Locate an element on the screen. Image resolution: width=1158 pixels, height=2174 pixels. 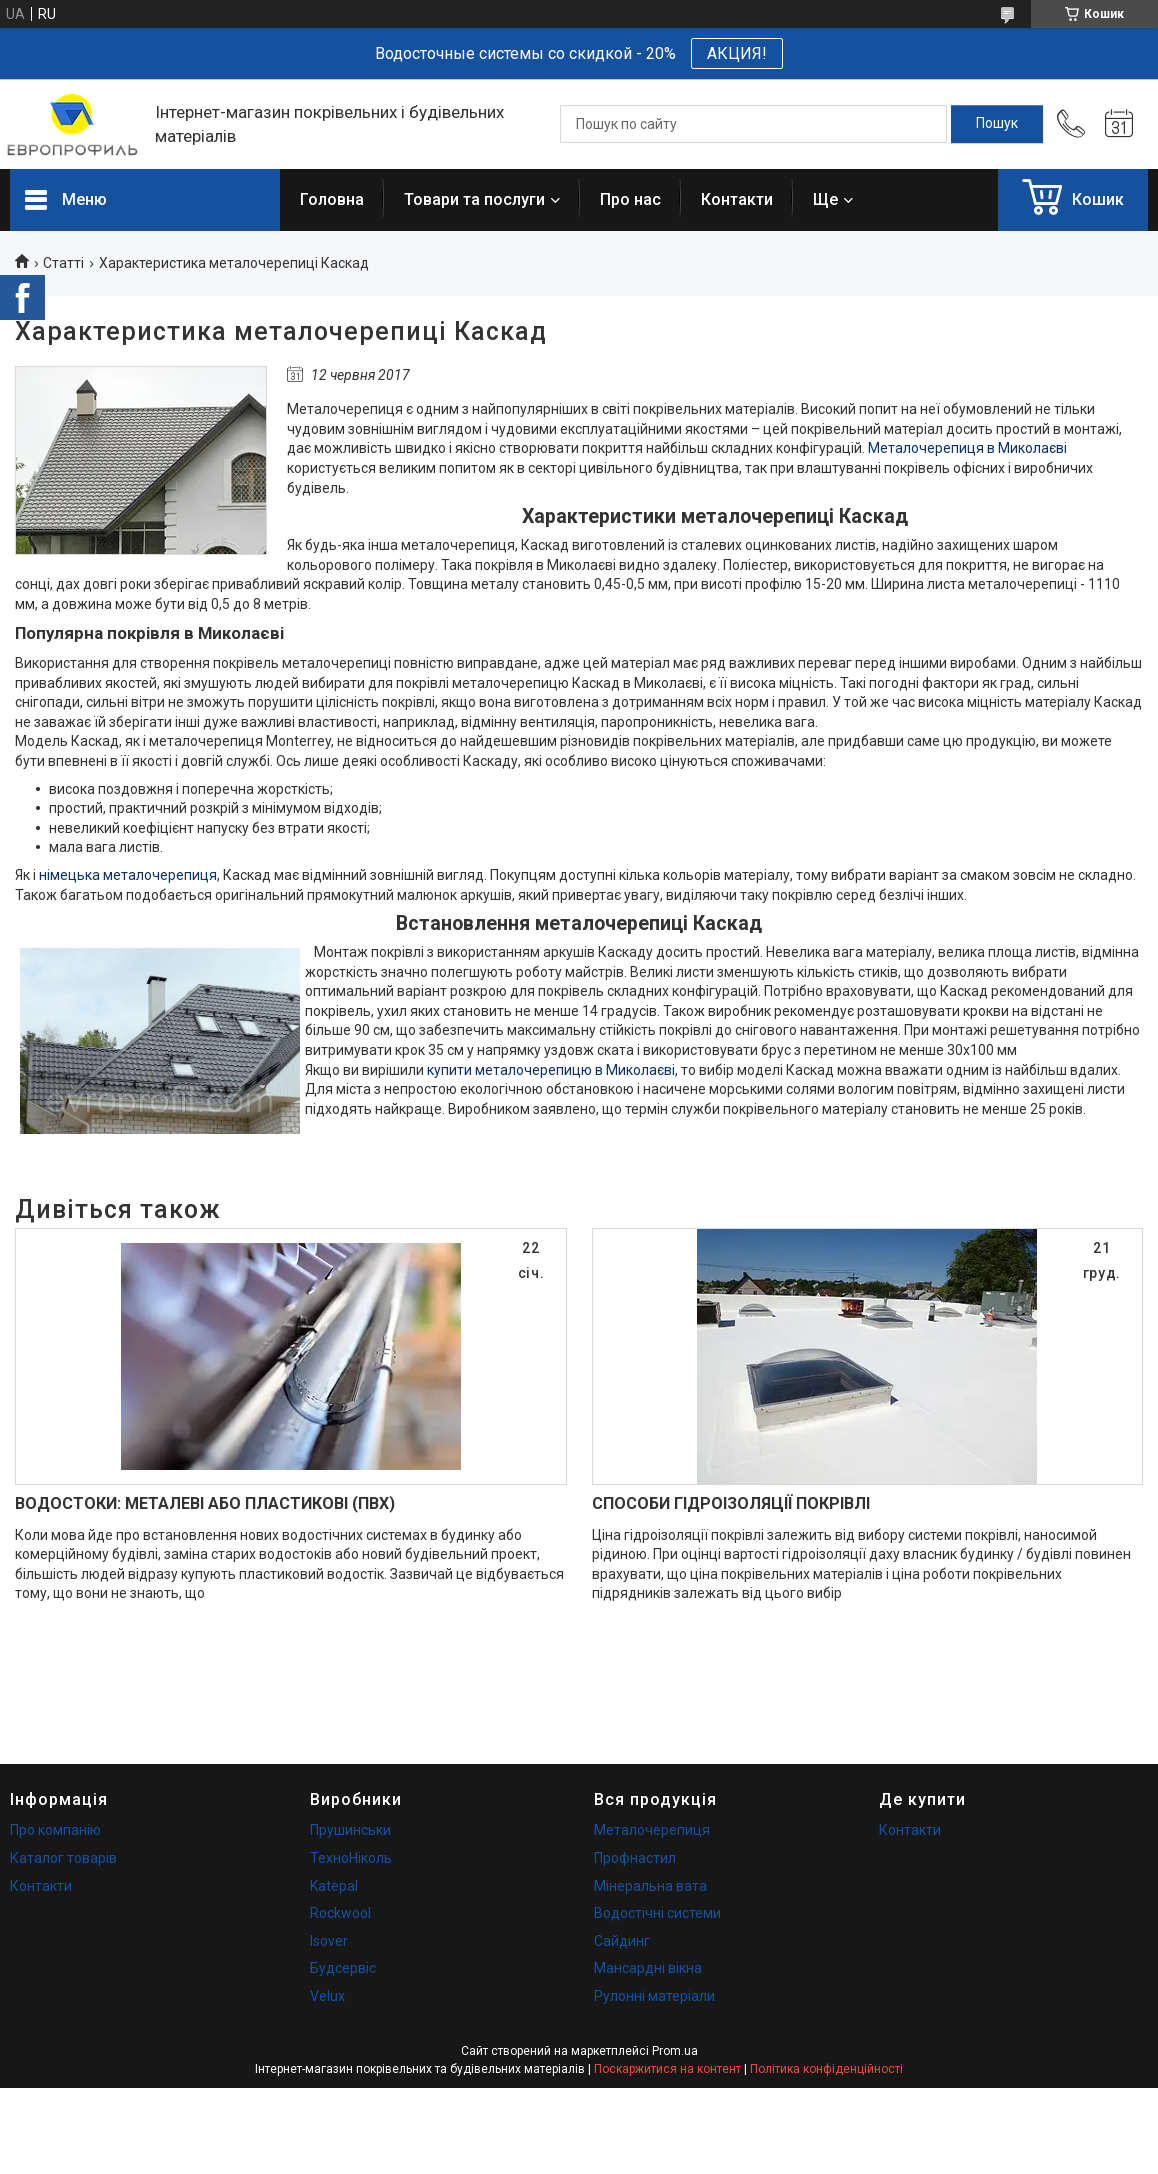
Головна is located at coordinates (332, 199).